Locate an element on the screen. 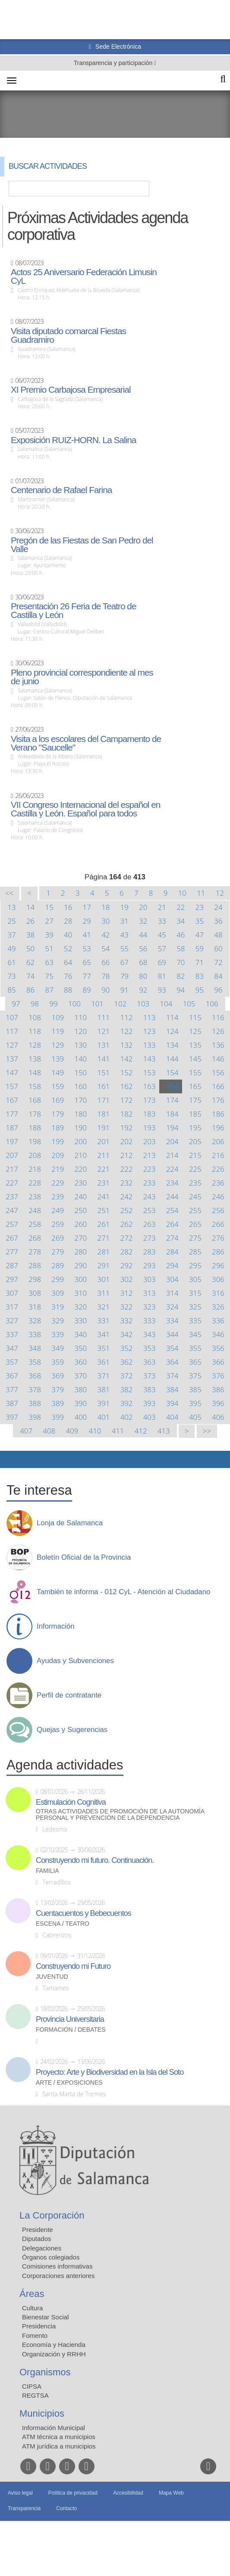 The image size is (230, 2576). 24 is located at coordinates (218, 907).